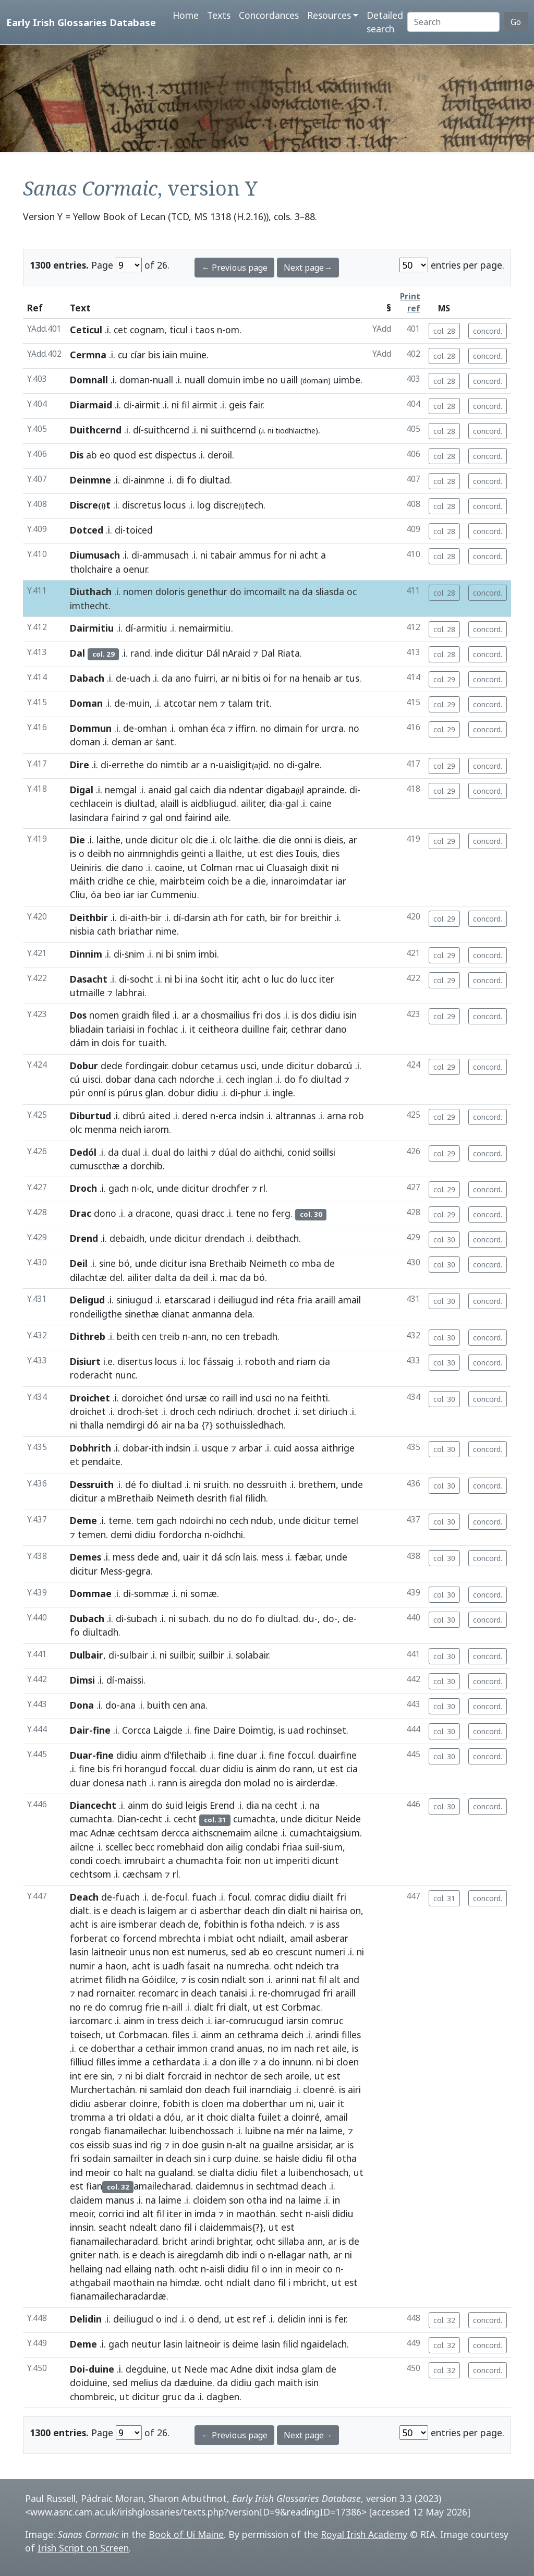  Describe the element at coordinates (98, 2144) in the screenshot. I see `eissib` at that location.